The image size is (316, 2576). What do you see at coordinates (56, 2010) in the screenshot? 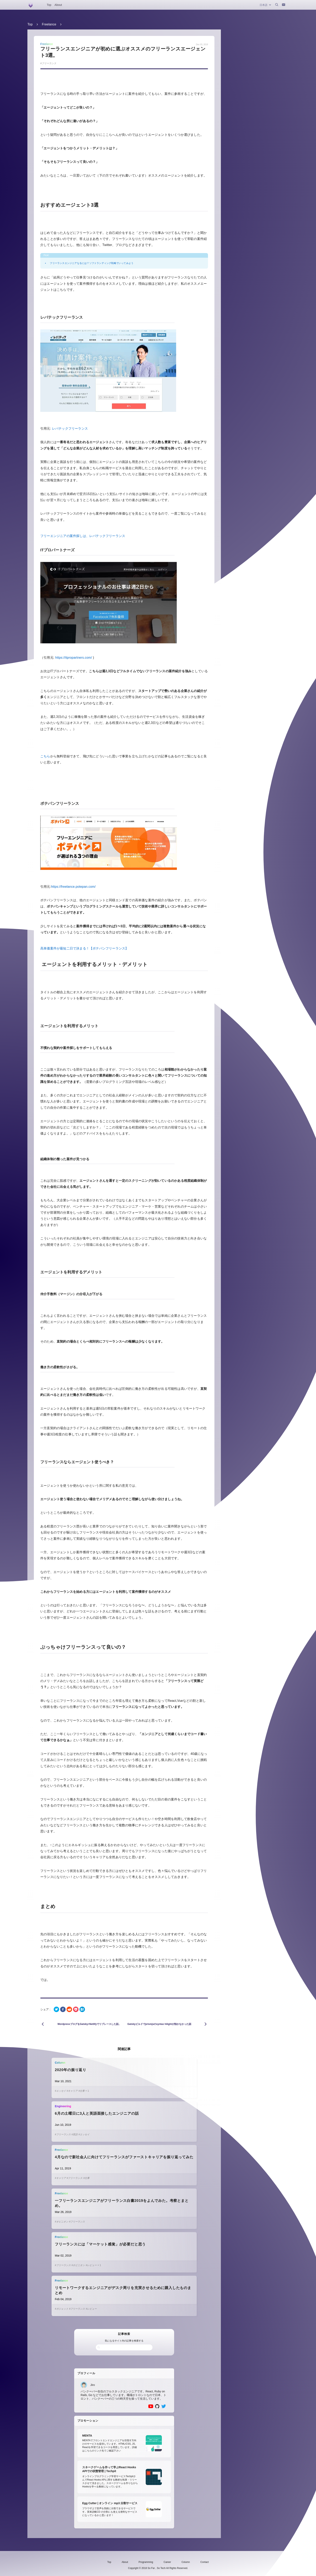
I see `[twitter]` at bounding box center [56, 2010].